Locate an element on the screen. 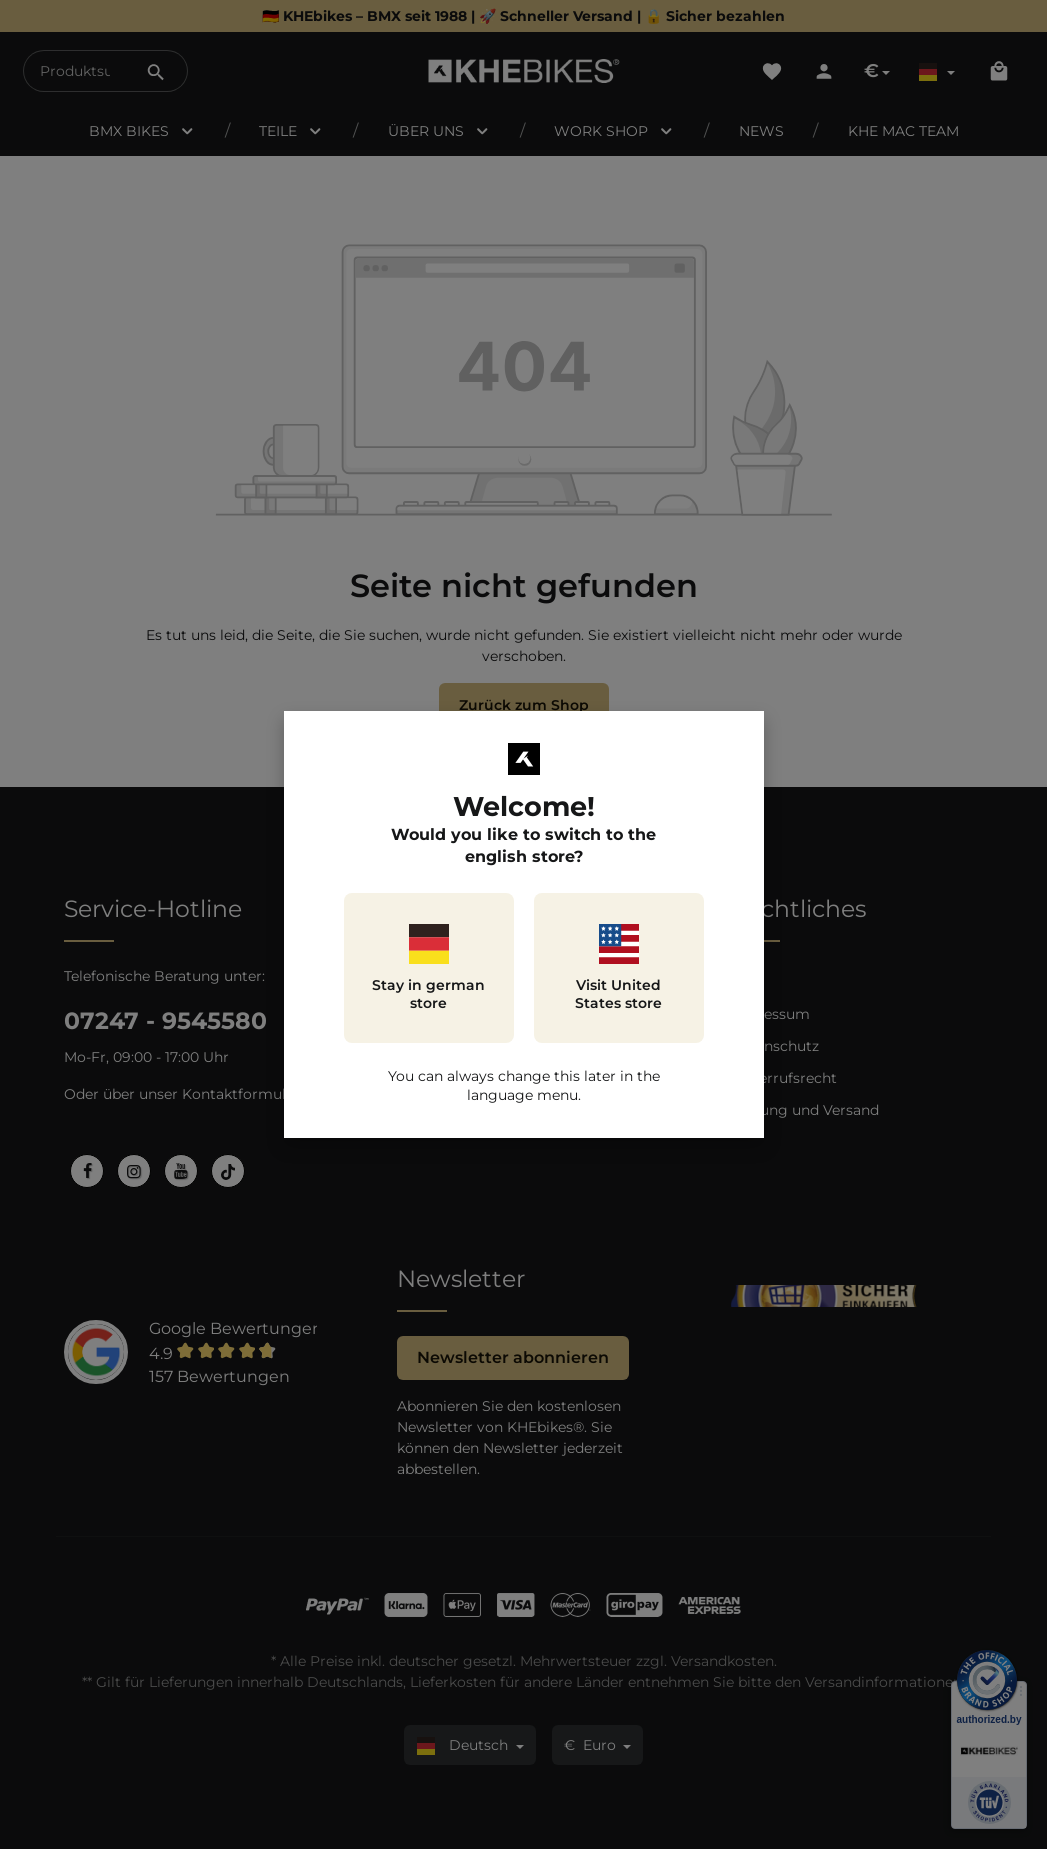 The width and height of the screenshot is (1047, 1849). Visit United States store is located at coordinates (618, 968).